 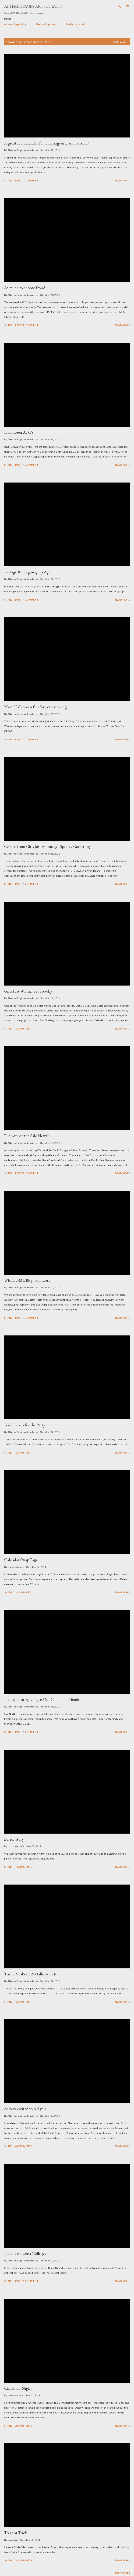 What do you see at coordinates (21, 1559) in the screenshot?
I see `Calendar Swap Page` at bounding box center [21, 1559].